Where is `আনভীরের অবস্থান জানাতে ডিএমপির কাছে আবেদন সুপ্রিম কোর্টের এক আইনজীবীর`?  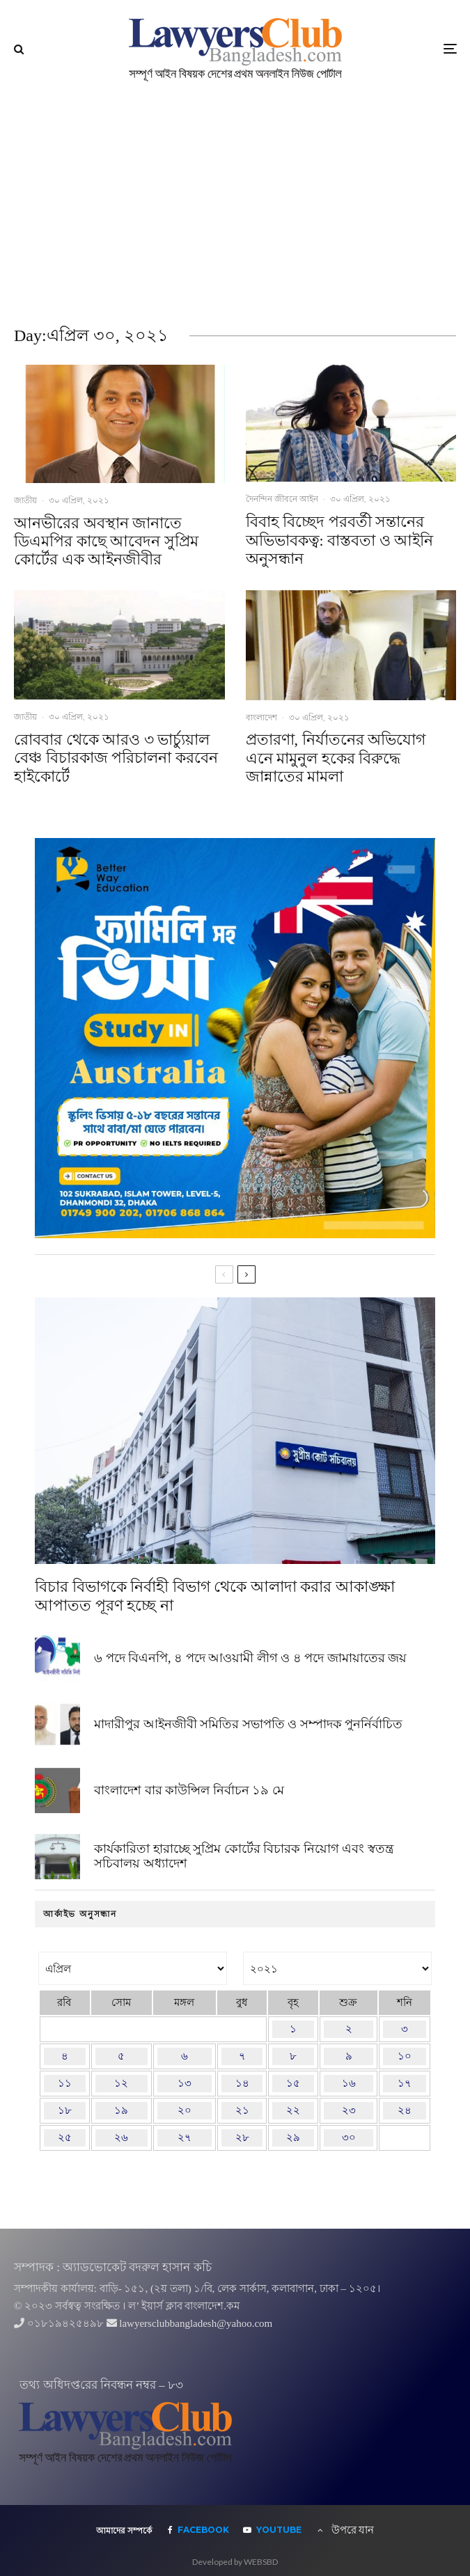 আনভীরের অবস্থান জানাতে ডিএমপির কাছে আবেদন সুপ্রিম কোর্টের এক আইনজীবীর is located at coordinates (106, 541).